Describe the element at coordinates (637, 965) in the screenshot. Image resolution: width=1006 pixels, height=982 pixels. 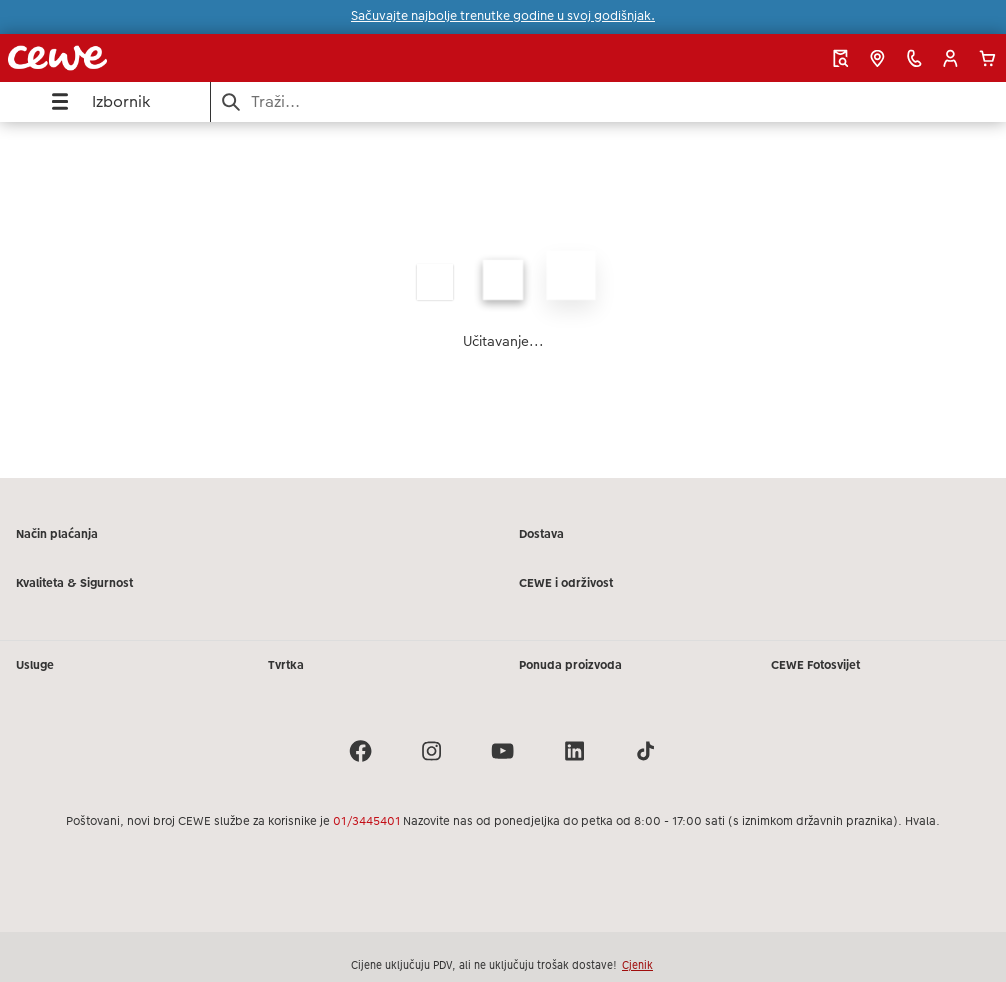
I see `Cjenik` at that location.